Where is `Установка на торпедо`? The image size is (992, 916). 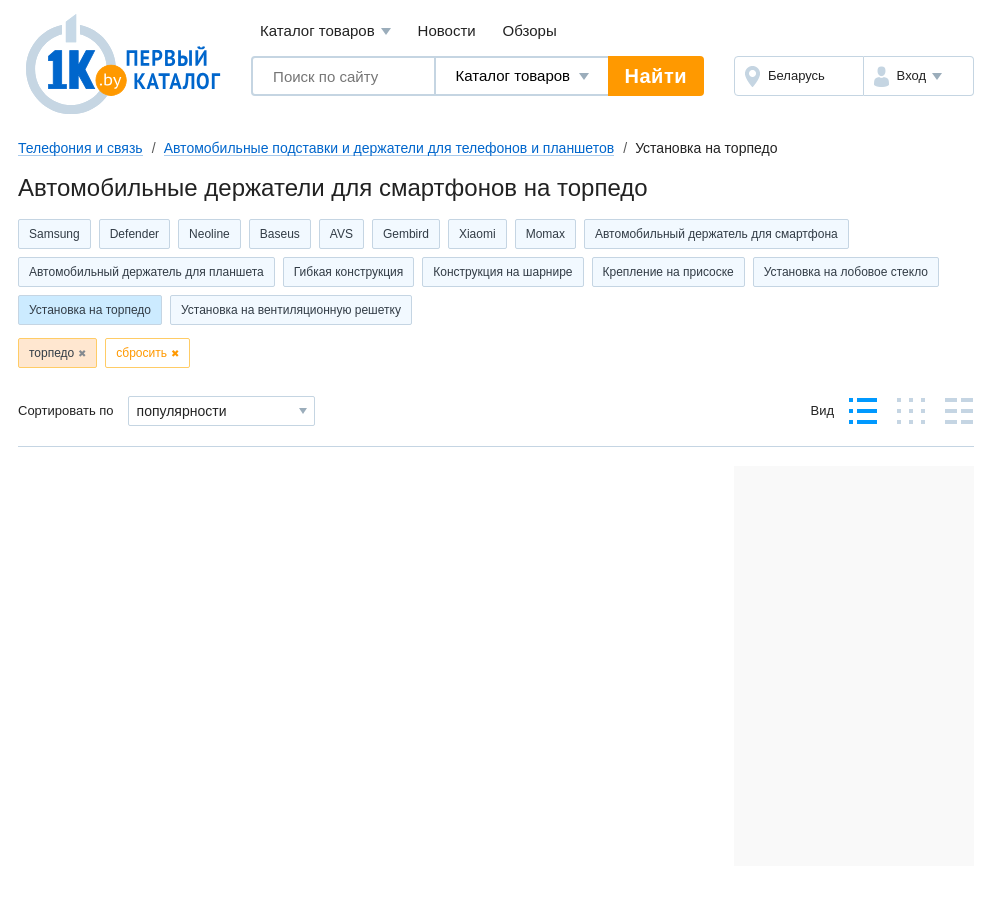
Установка на торпедо is located at coordinates (90, 310).